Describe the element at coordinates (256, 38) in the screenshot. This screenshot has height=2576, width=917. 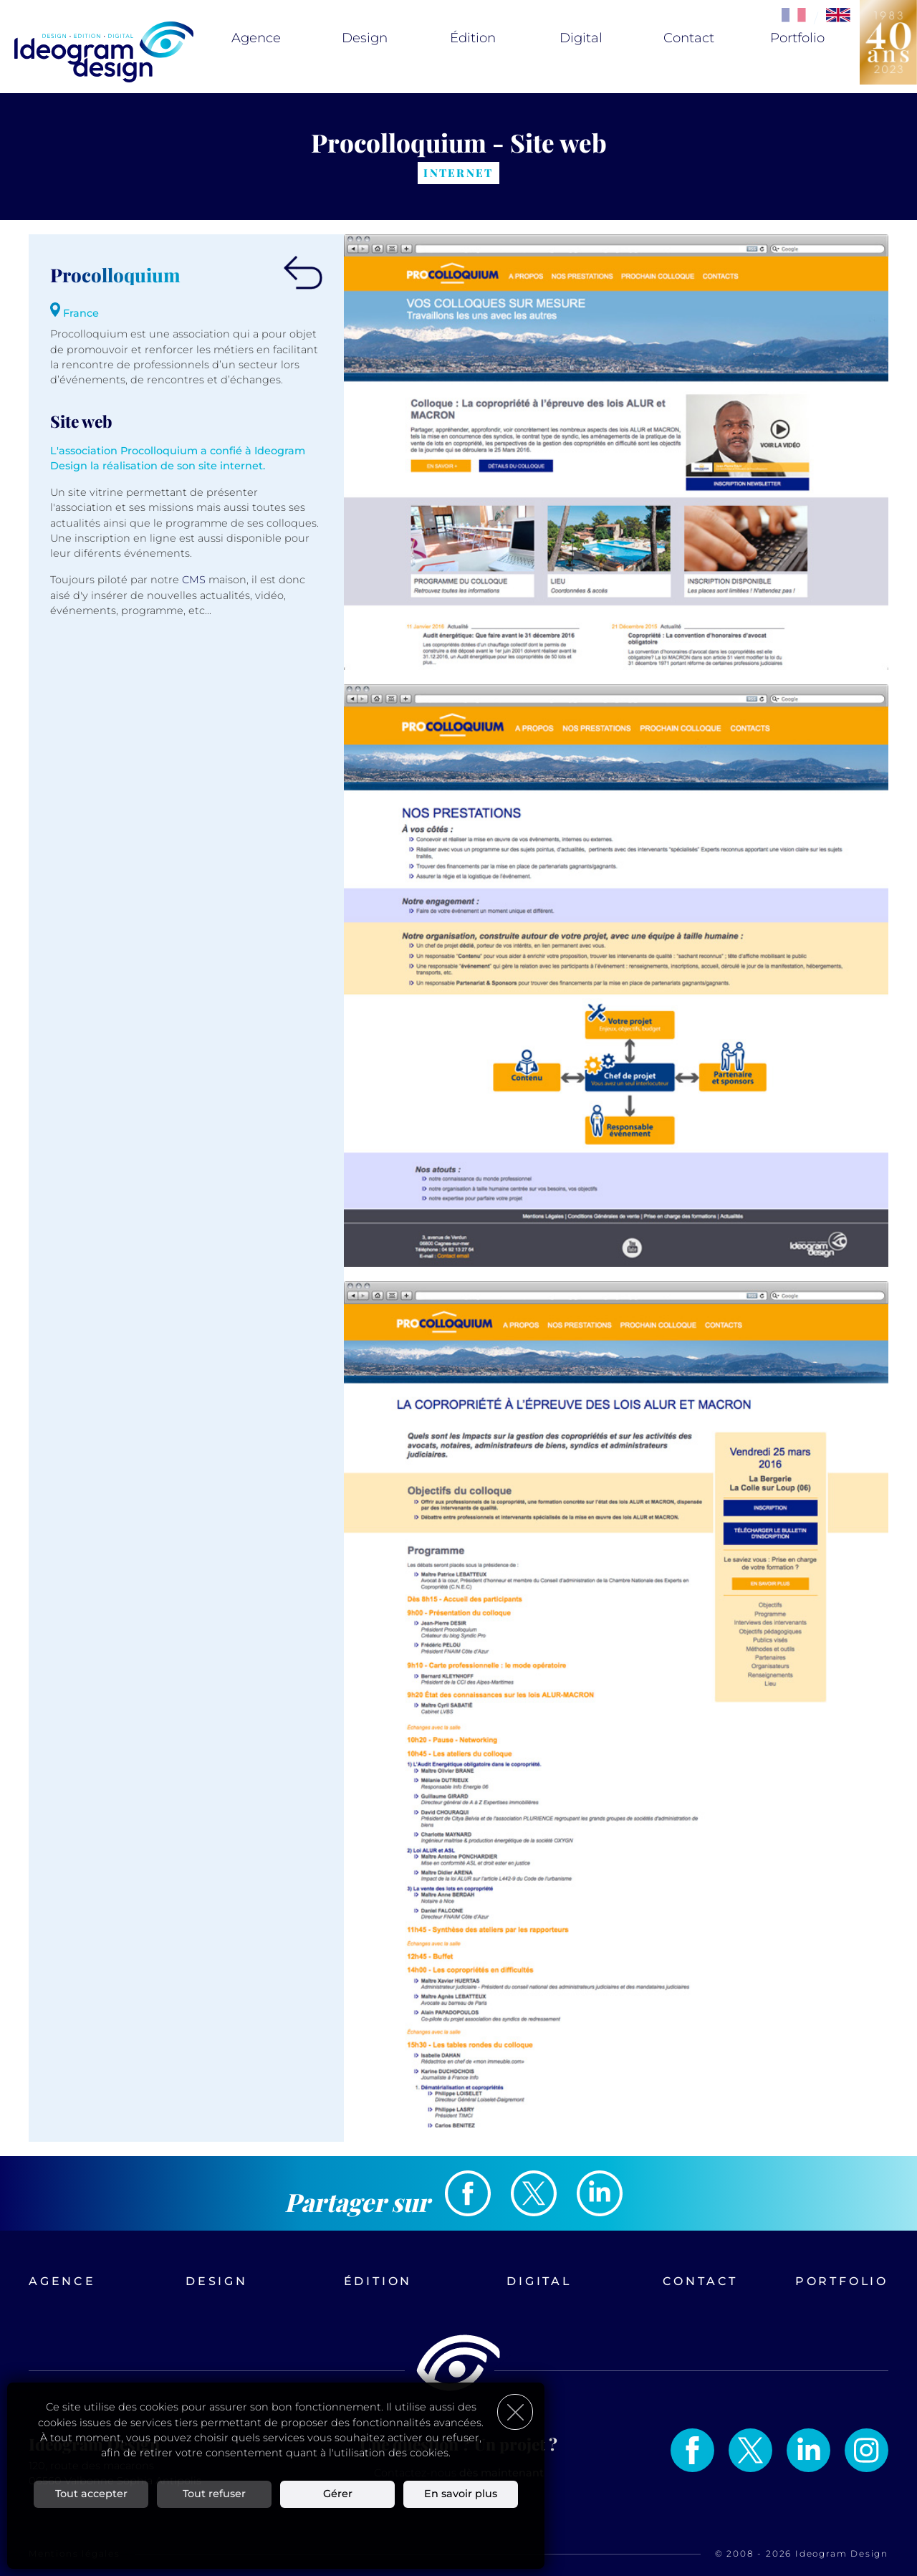
I see `Agence` at that location.